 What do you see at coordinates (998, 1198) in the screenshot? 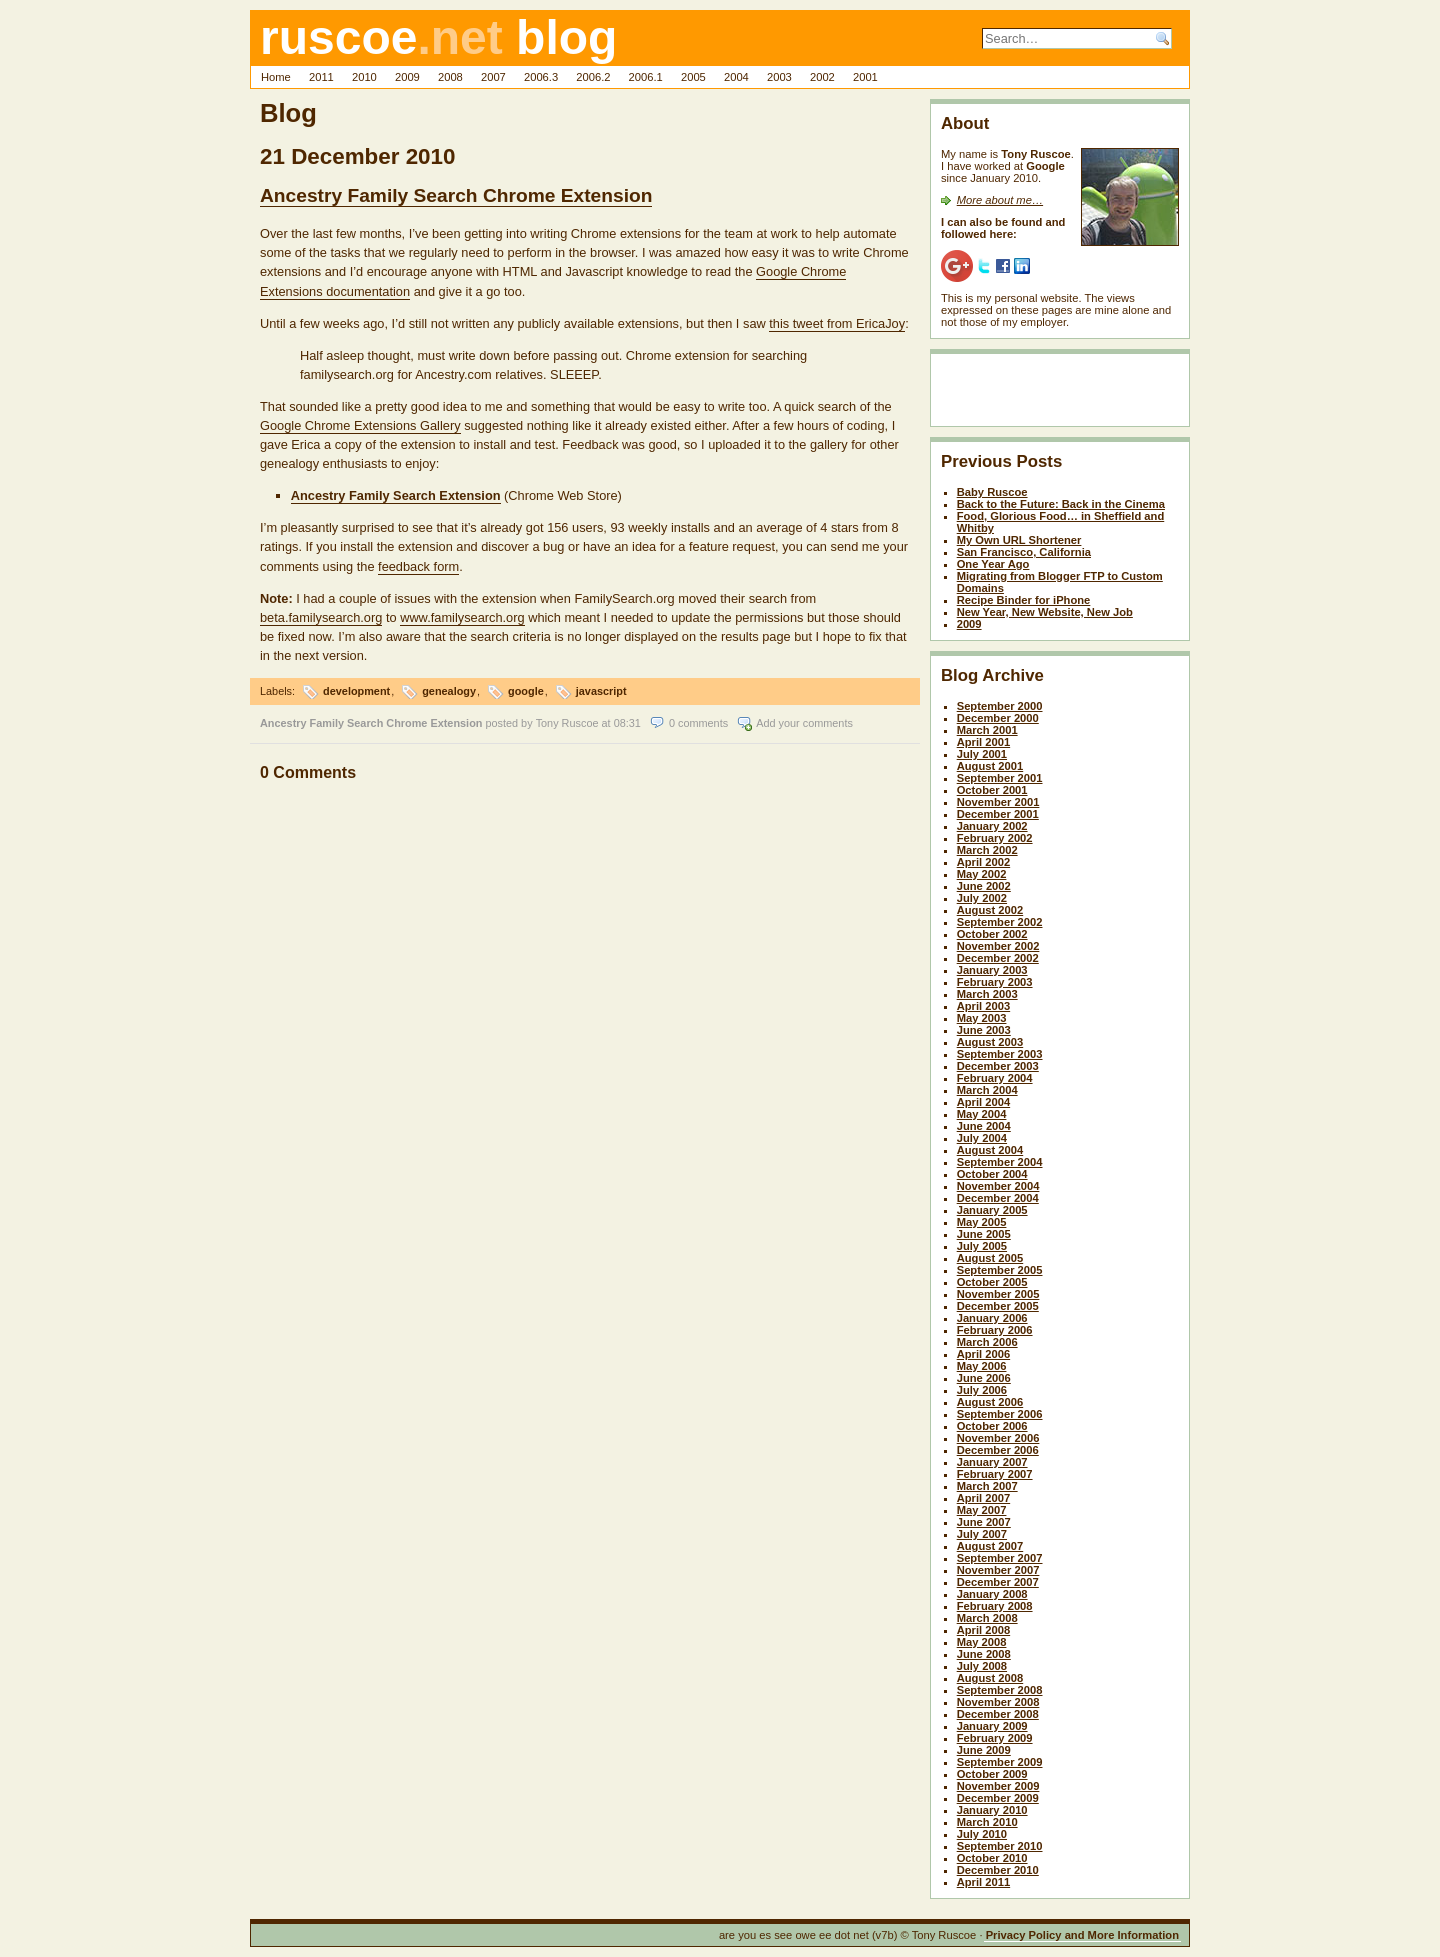
I see `December 2004` at bounding box center [998, 1198].